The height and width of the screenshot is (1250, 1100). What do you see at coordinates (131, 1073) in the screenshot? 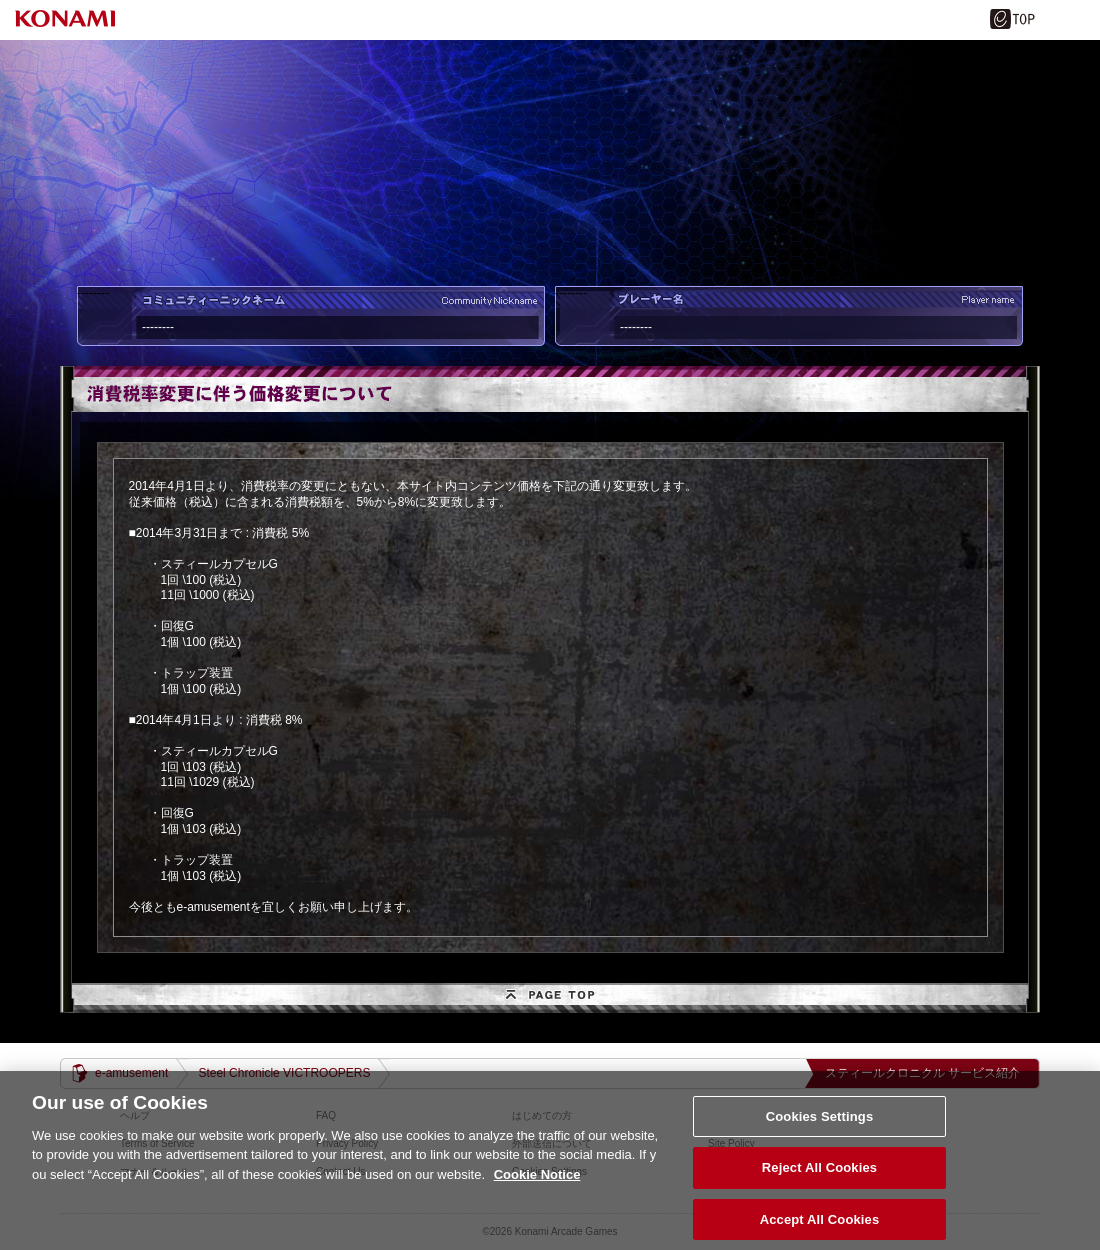
I see `e-amusement` at bounding box center [131, 1073].